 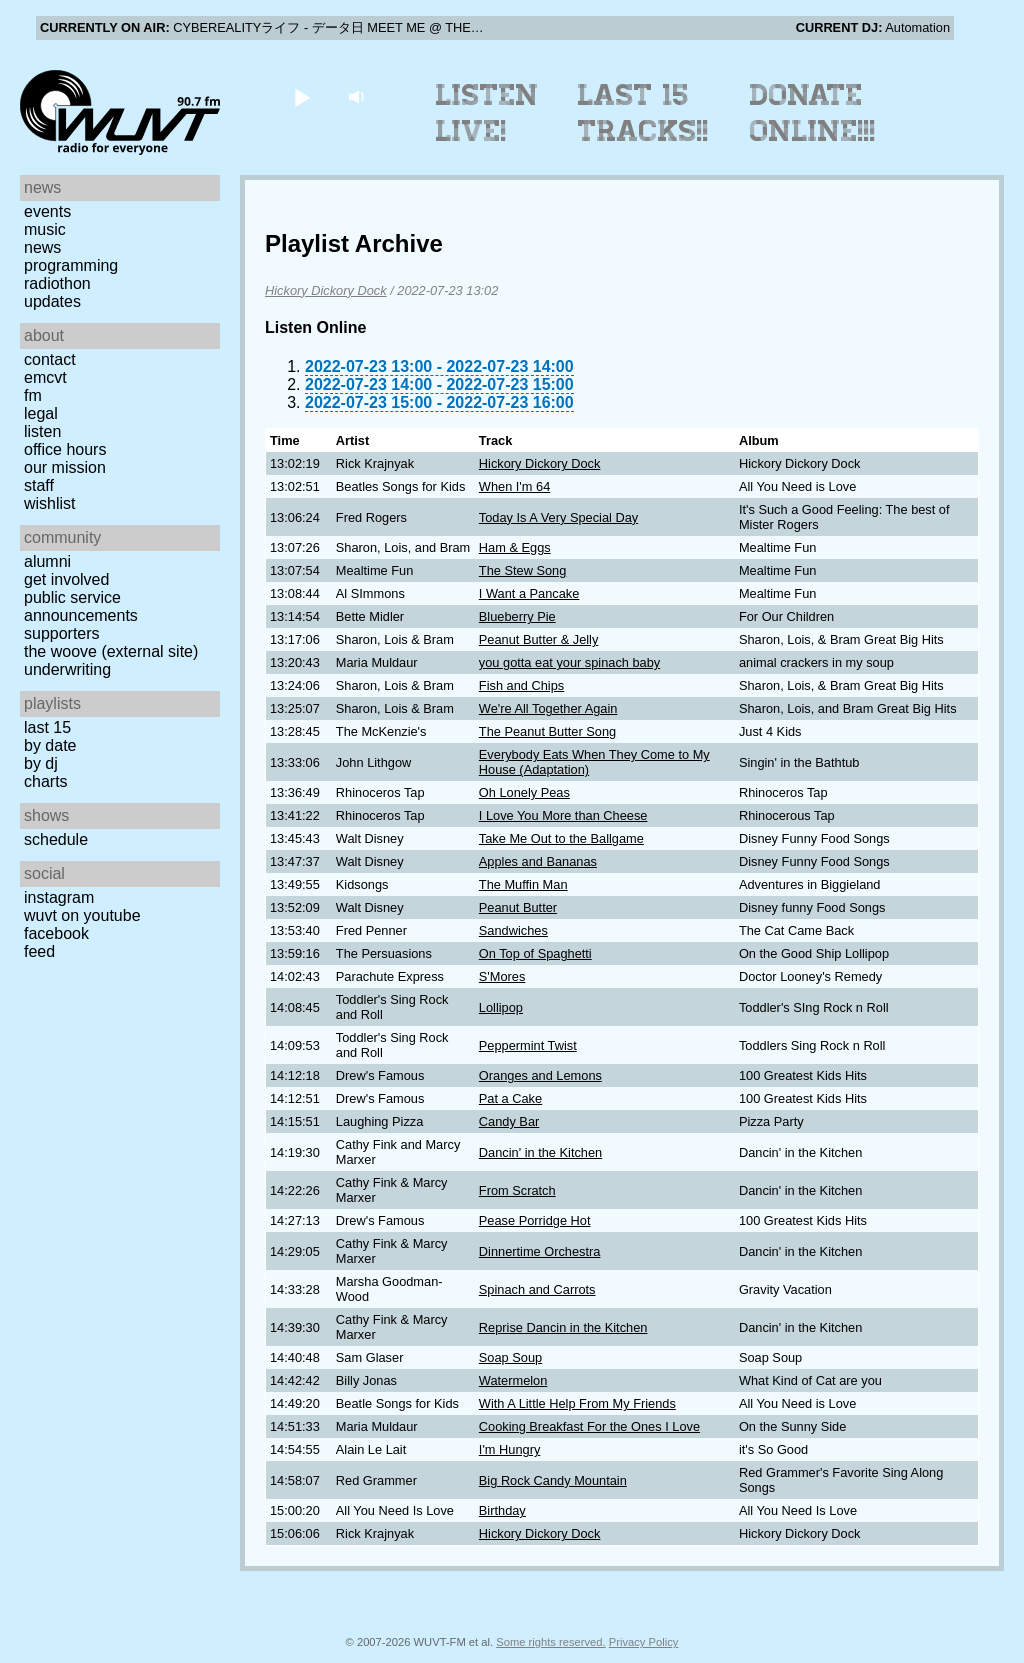 What do you see at coordinates (538, 861) in the screenshot?
I see `Apples and Bananas` at bounding box center [538, 861].